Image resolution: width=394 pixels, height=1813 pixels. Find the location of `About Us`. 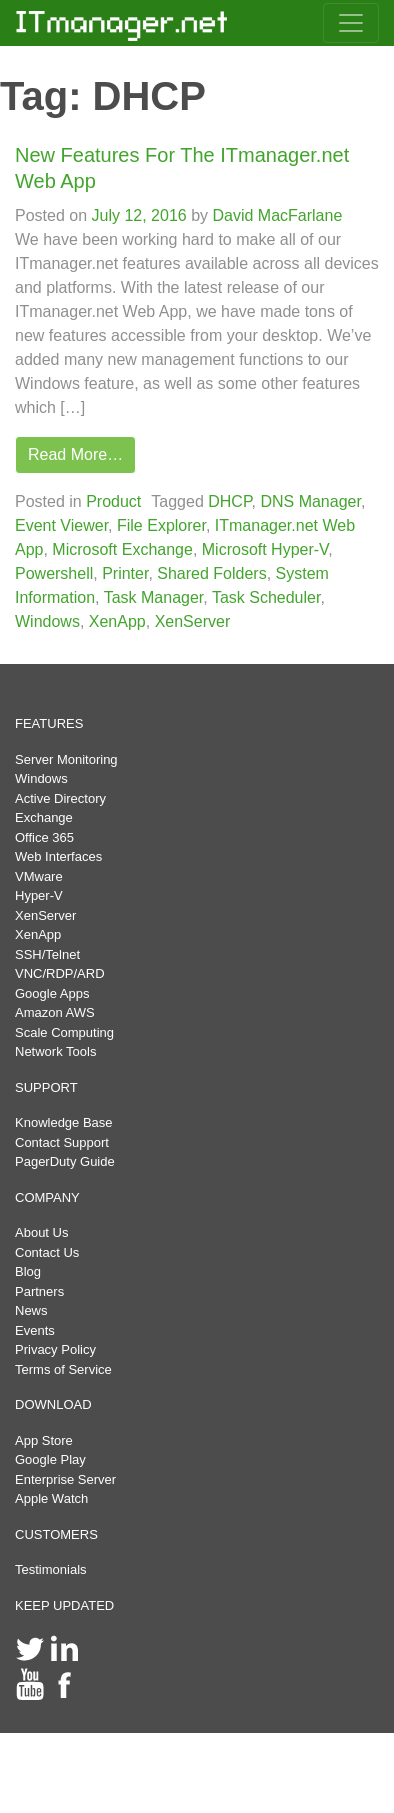

About Us is located at coordinates (41, 1232).